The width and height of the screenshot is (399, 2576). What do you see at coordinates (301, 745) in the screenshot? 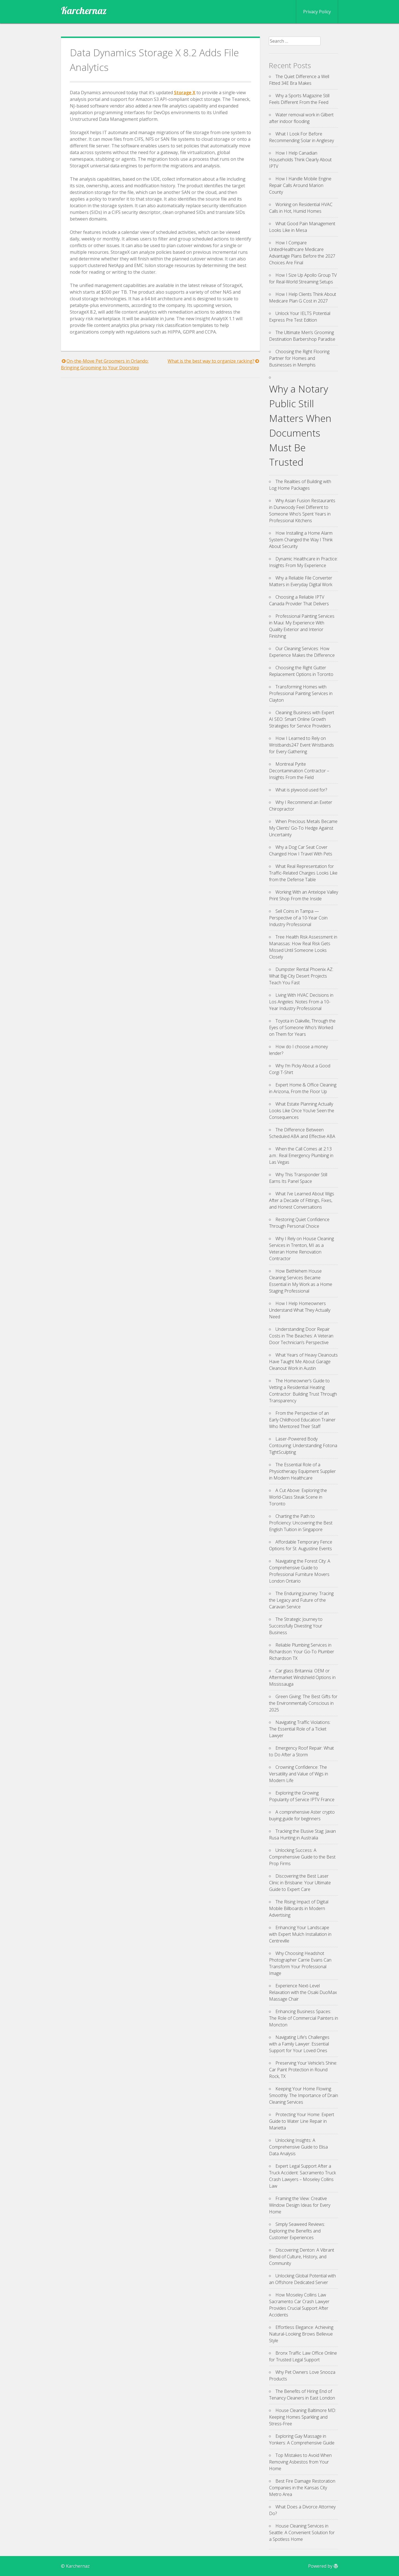
I see `How I Learned to Rely on Wristbands247 Event Wristbands for Every Gathering` at bounding box center [301, 745].